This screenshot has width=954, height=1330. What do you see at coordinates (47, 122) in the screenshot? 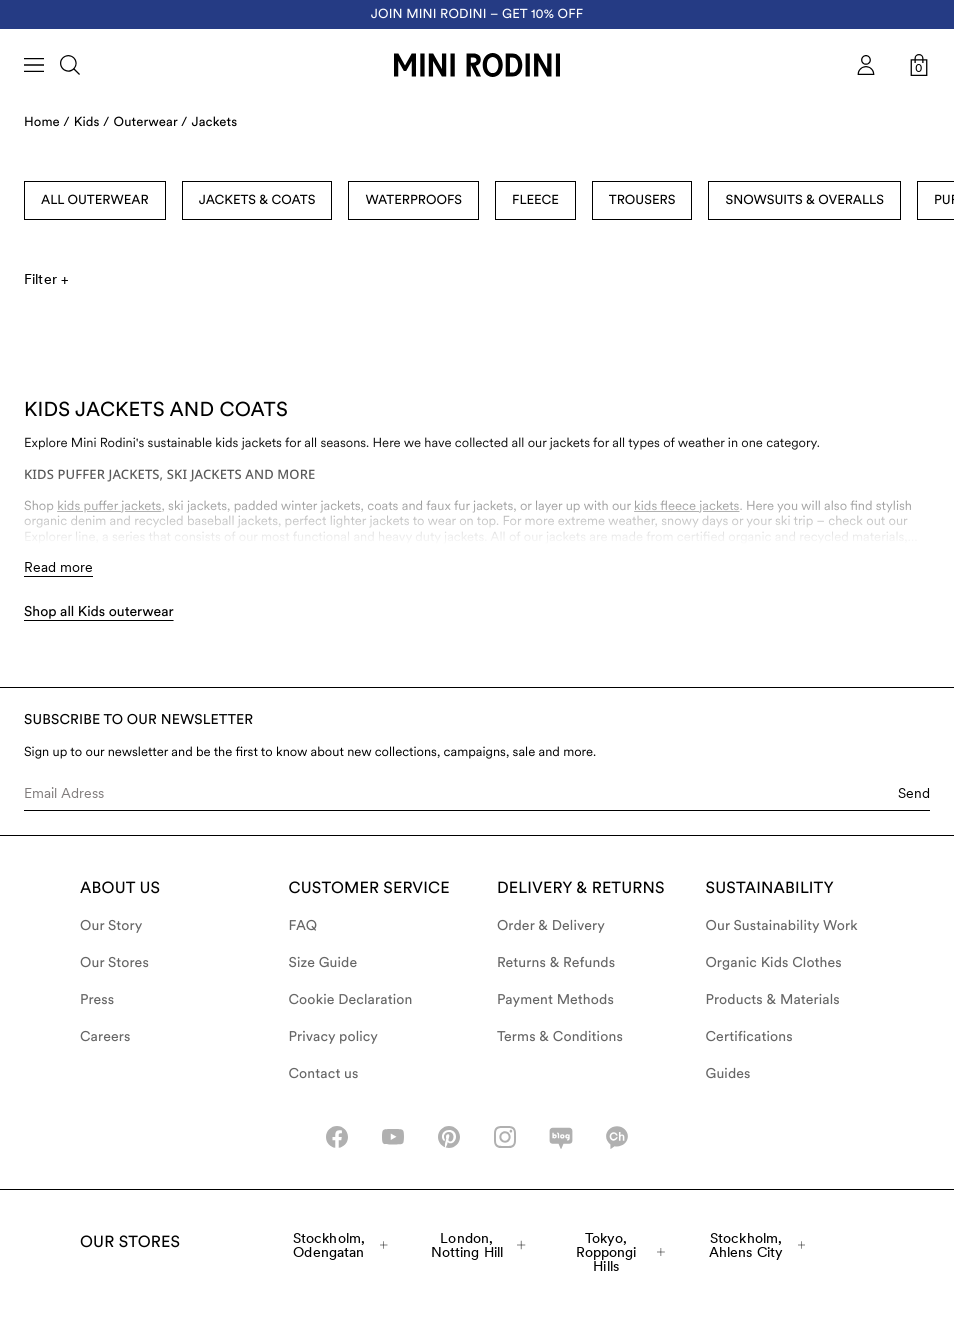
I see `Home /` at bounding box center [47, 122].